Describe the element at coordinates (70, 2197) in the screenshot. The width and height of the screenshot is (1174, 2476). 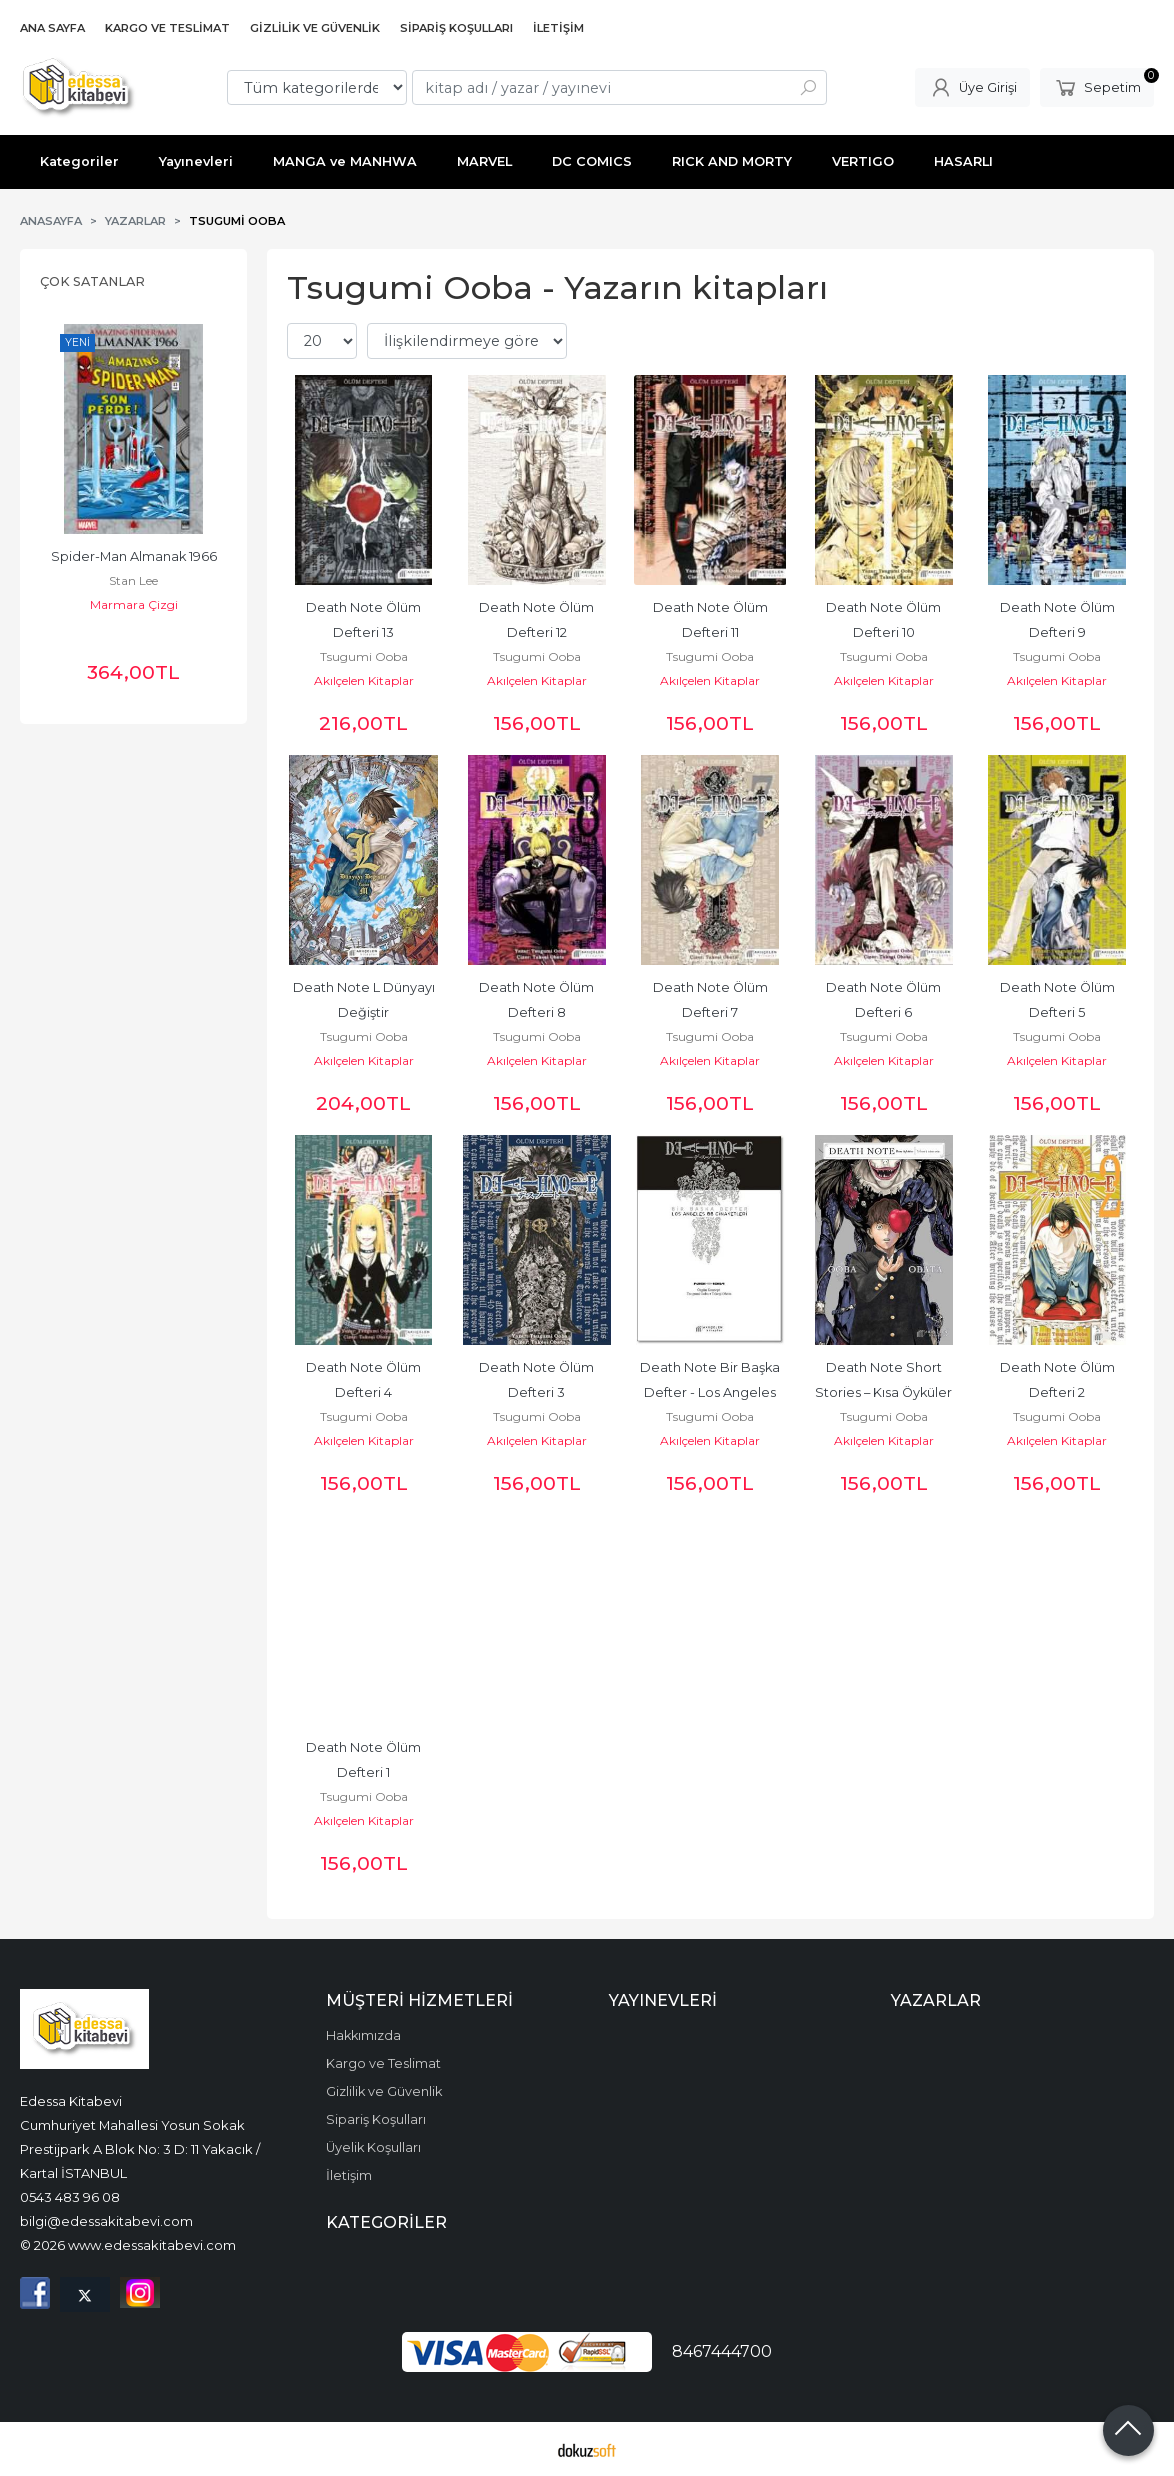
I see `0543 483 96 08` at that location.